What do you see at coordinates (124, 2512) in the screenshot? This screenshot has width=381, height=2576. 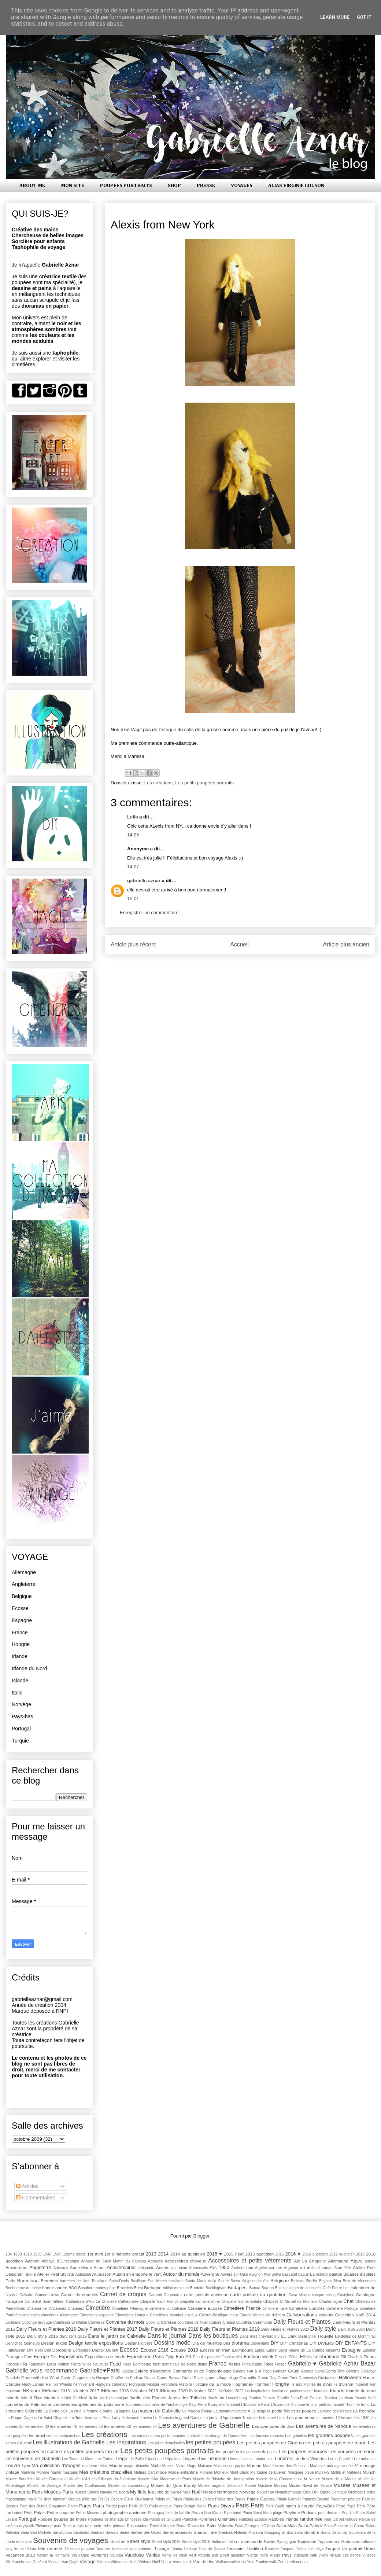 I see `photographie ancienne` at bounding box center [124, 2512].